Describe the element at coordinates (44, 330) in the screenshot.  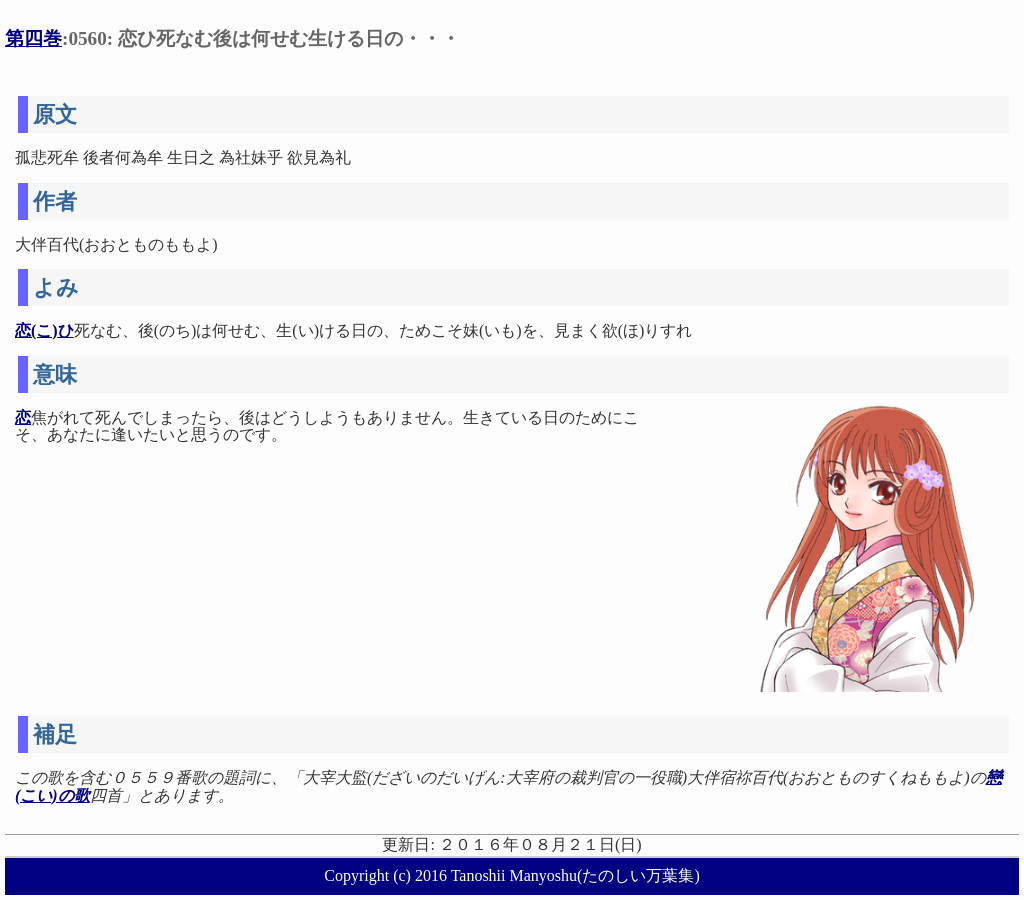
I see `恋(こ)ひ` at that location.